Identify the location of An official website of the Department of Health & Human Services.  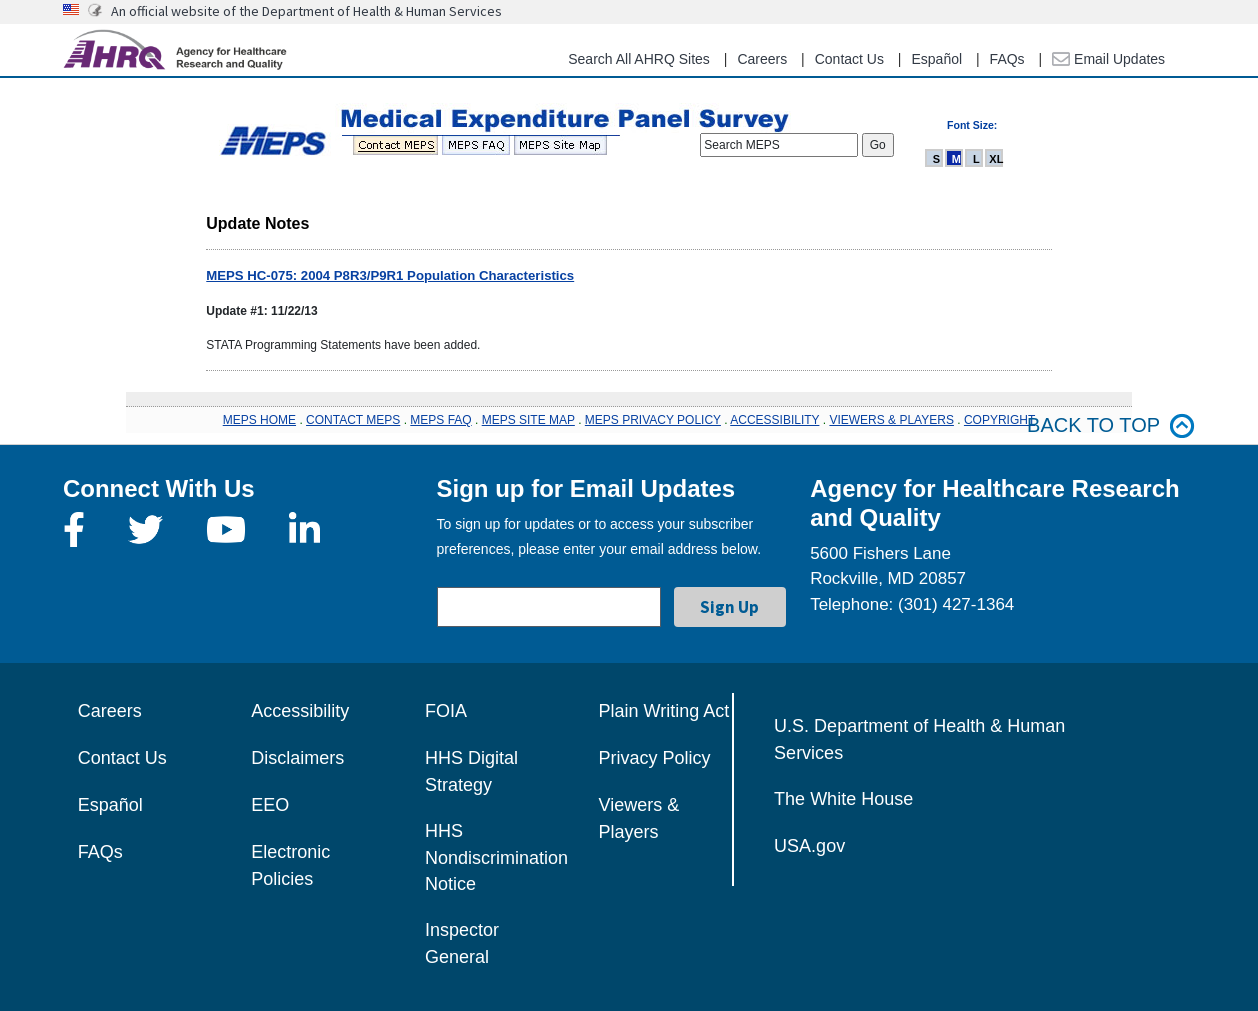
(306, 11).